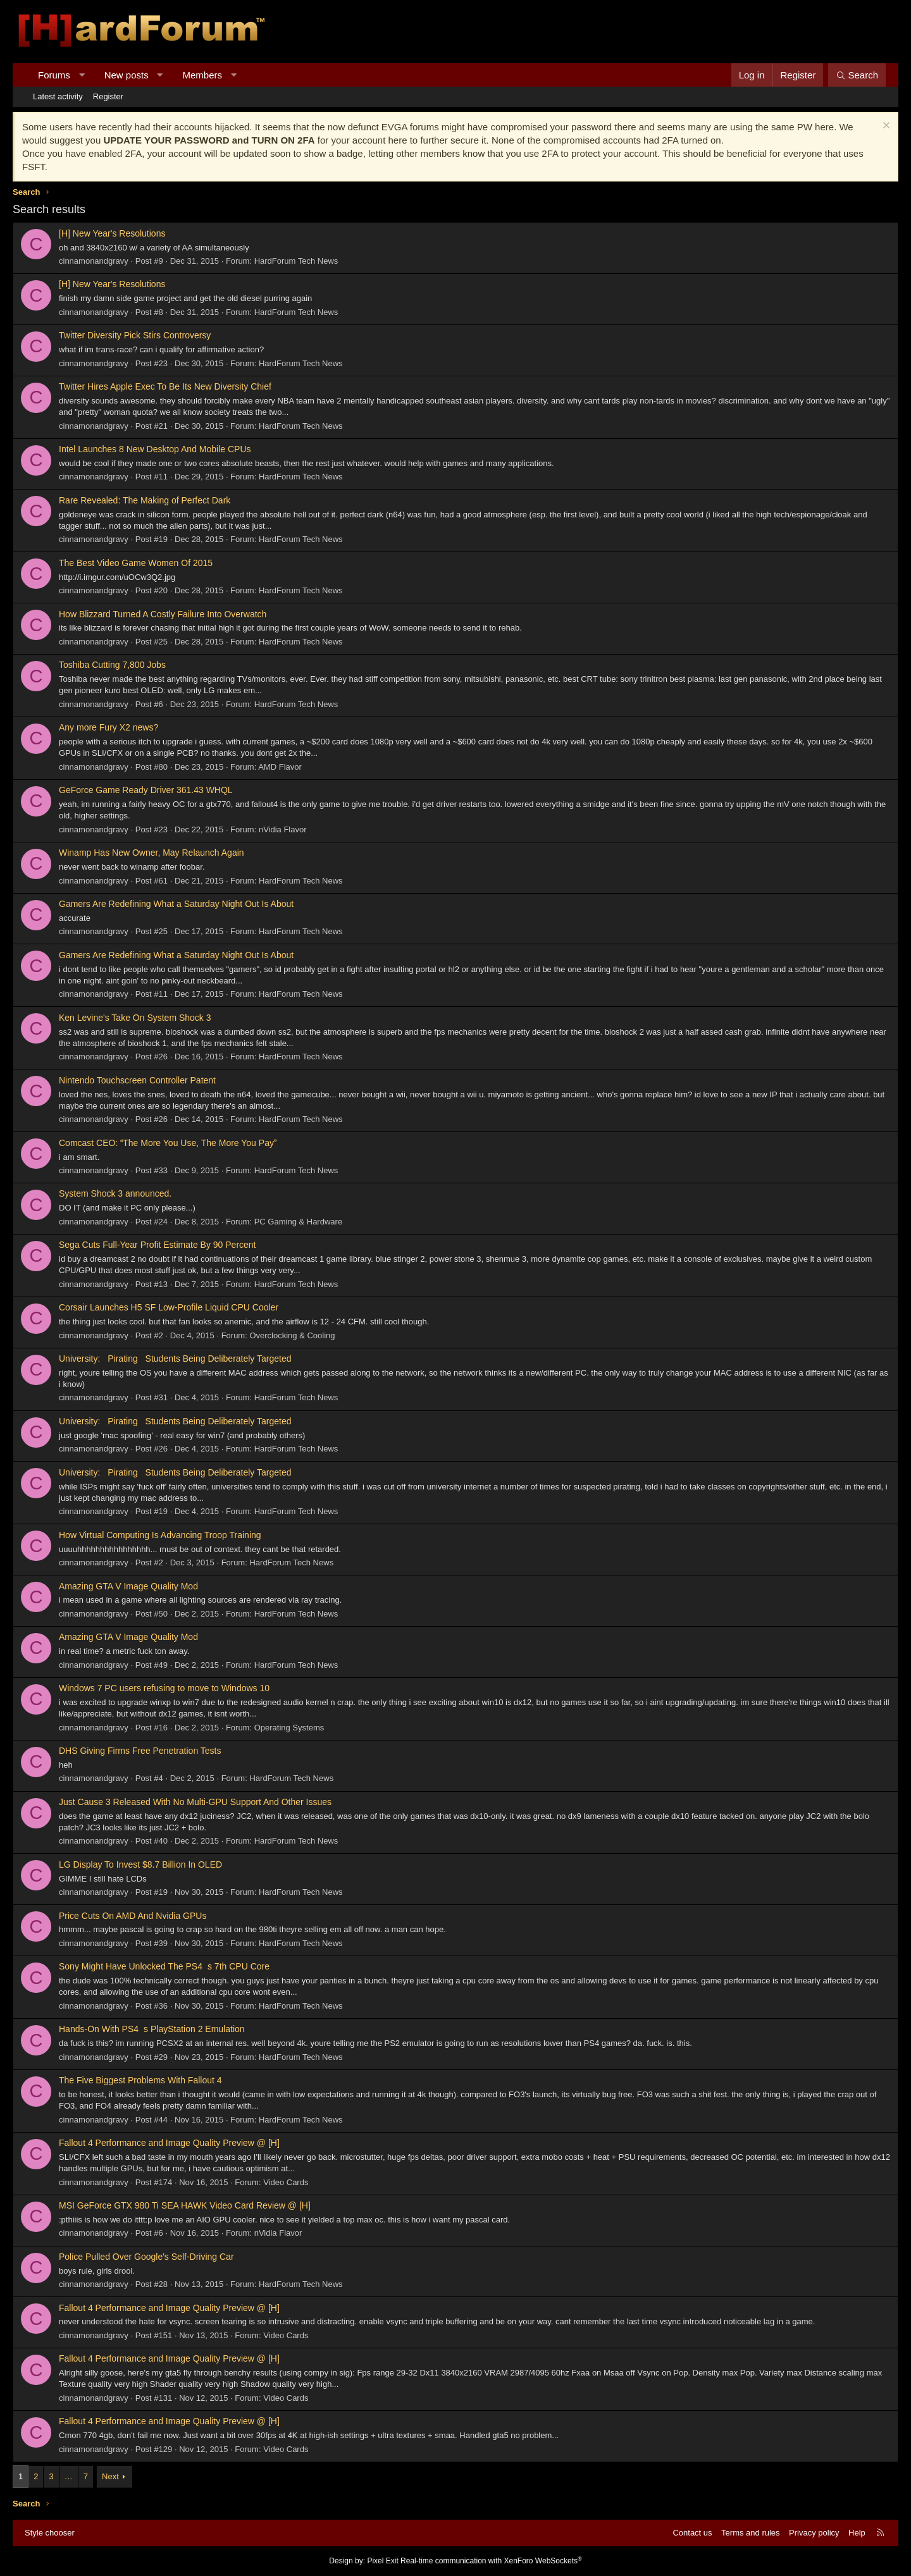 The height and width of the screenshot is (2576, 911). What do you see at coordinates (168, 1307) in the screenshot?
I see `Corsair Launches H5 SF Low-Profile Liquid CPU Cooler` at bounding box center [168, 1307].